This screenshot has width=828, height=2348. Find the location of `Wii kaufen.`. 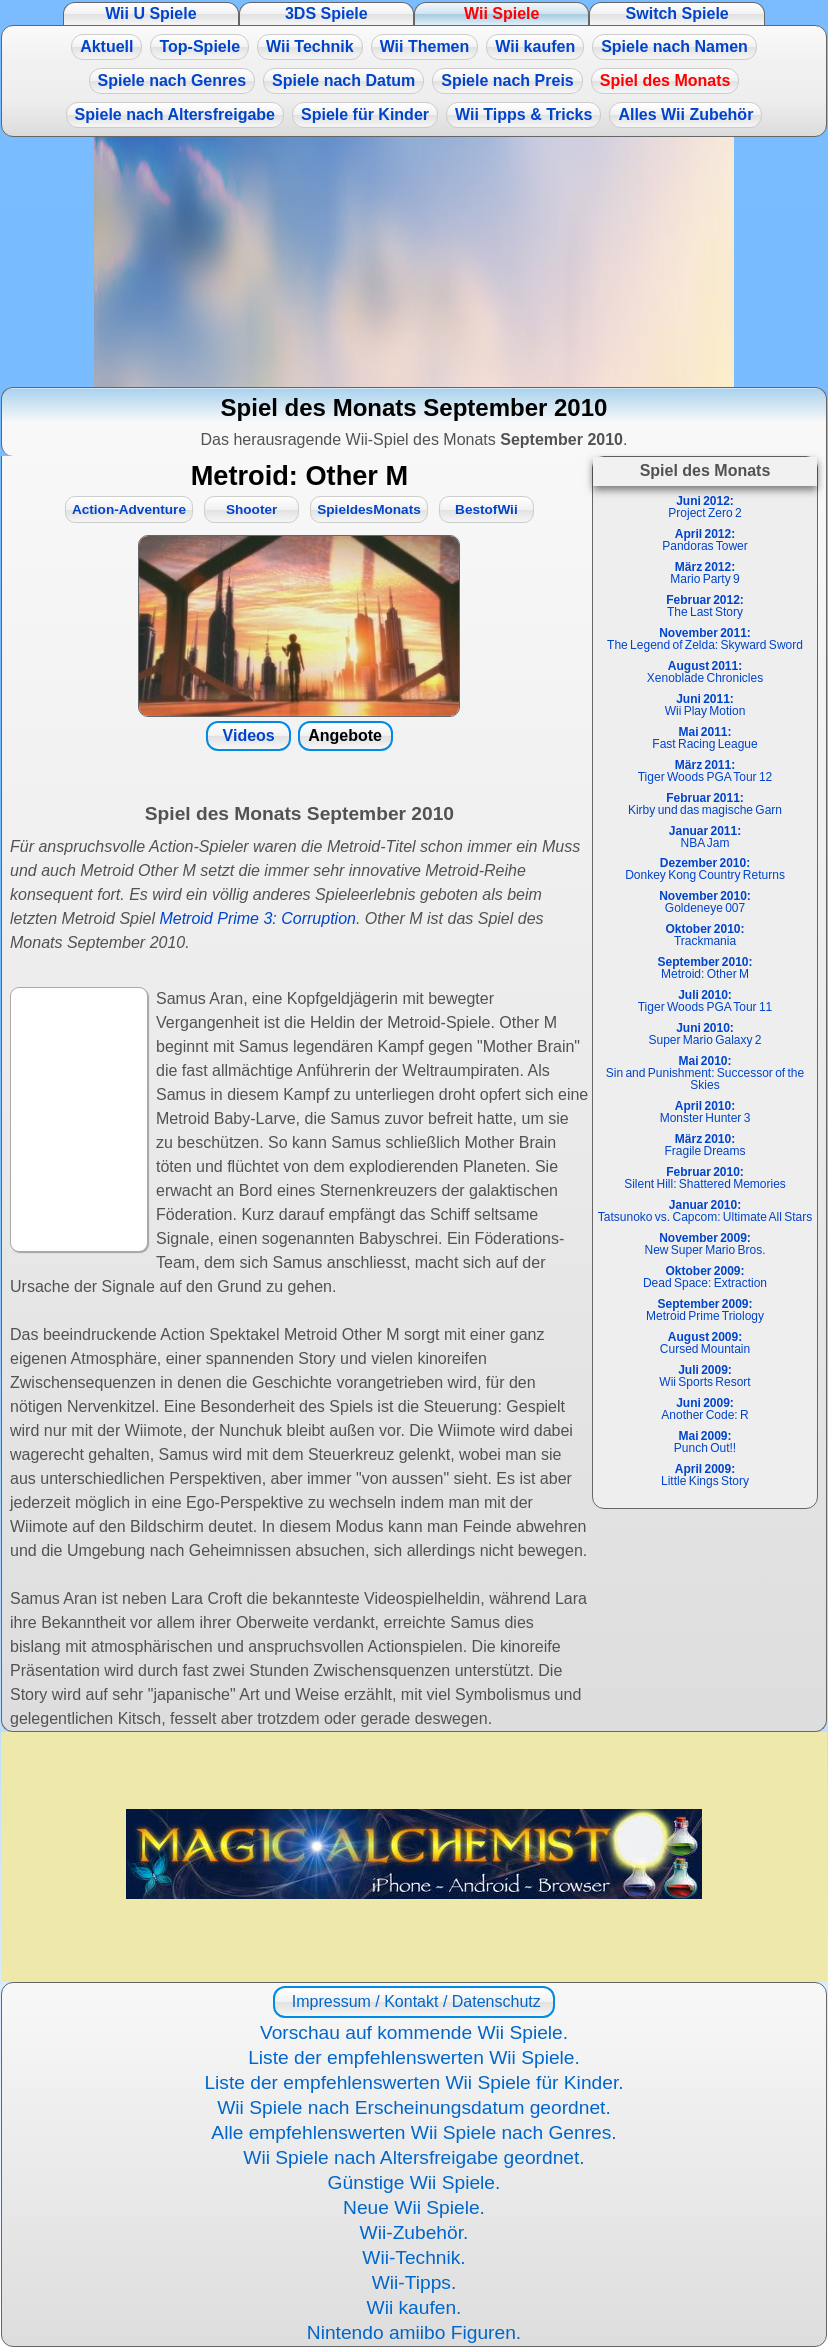

Wii kaufen. is located at coordinates (414, 2307).